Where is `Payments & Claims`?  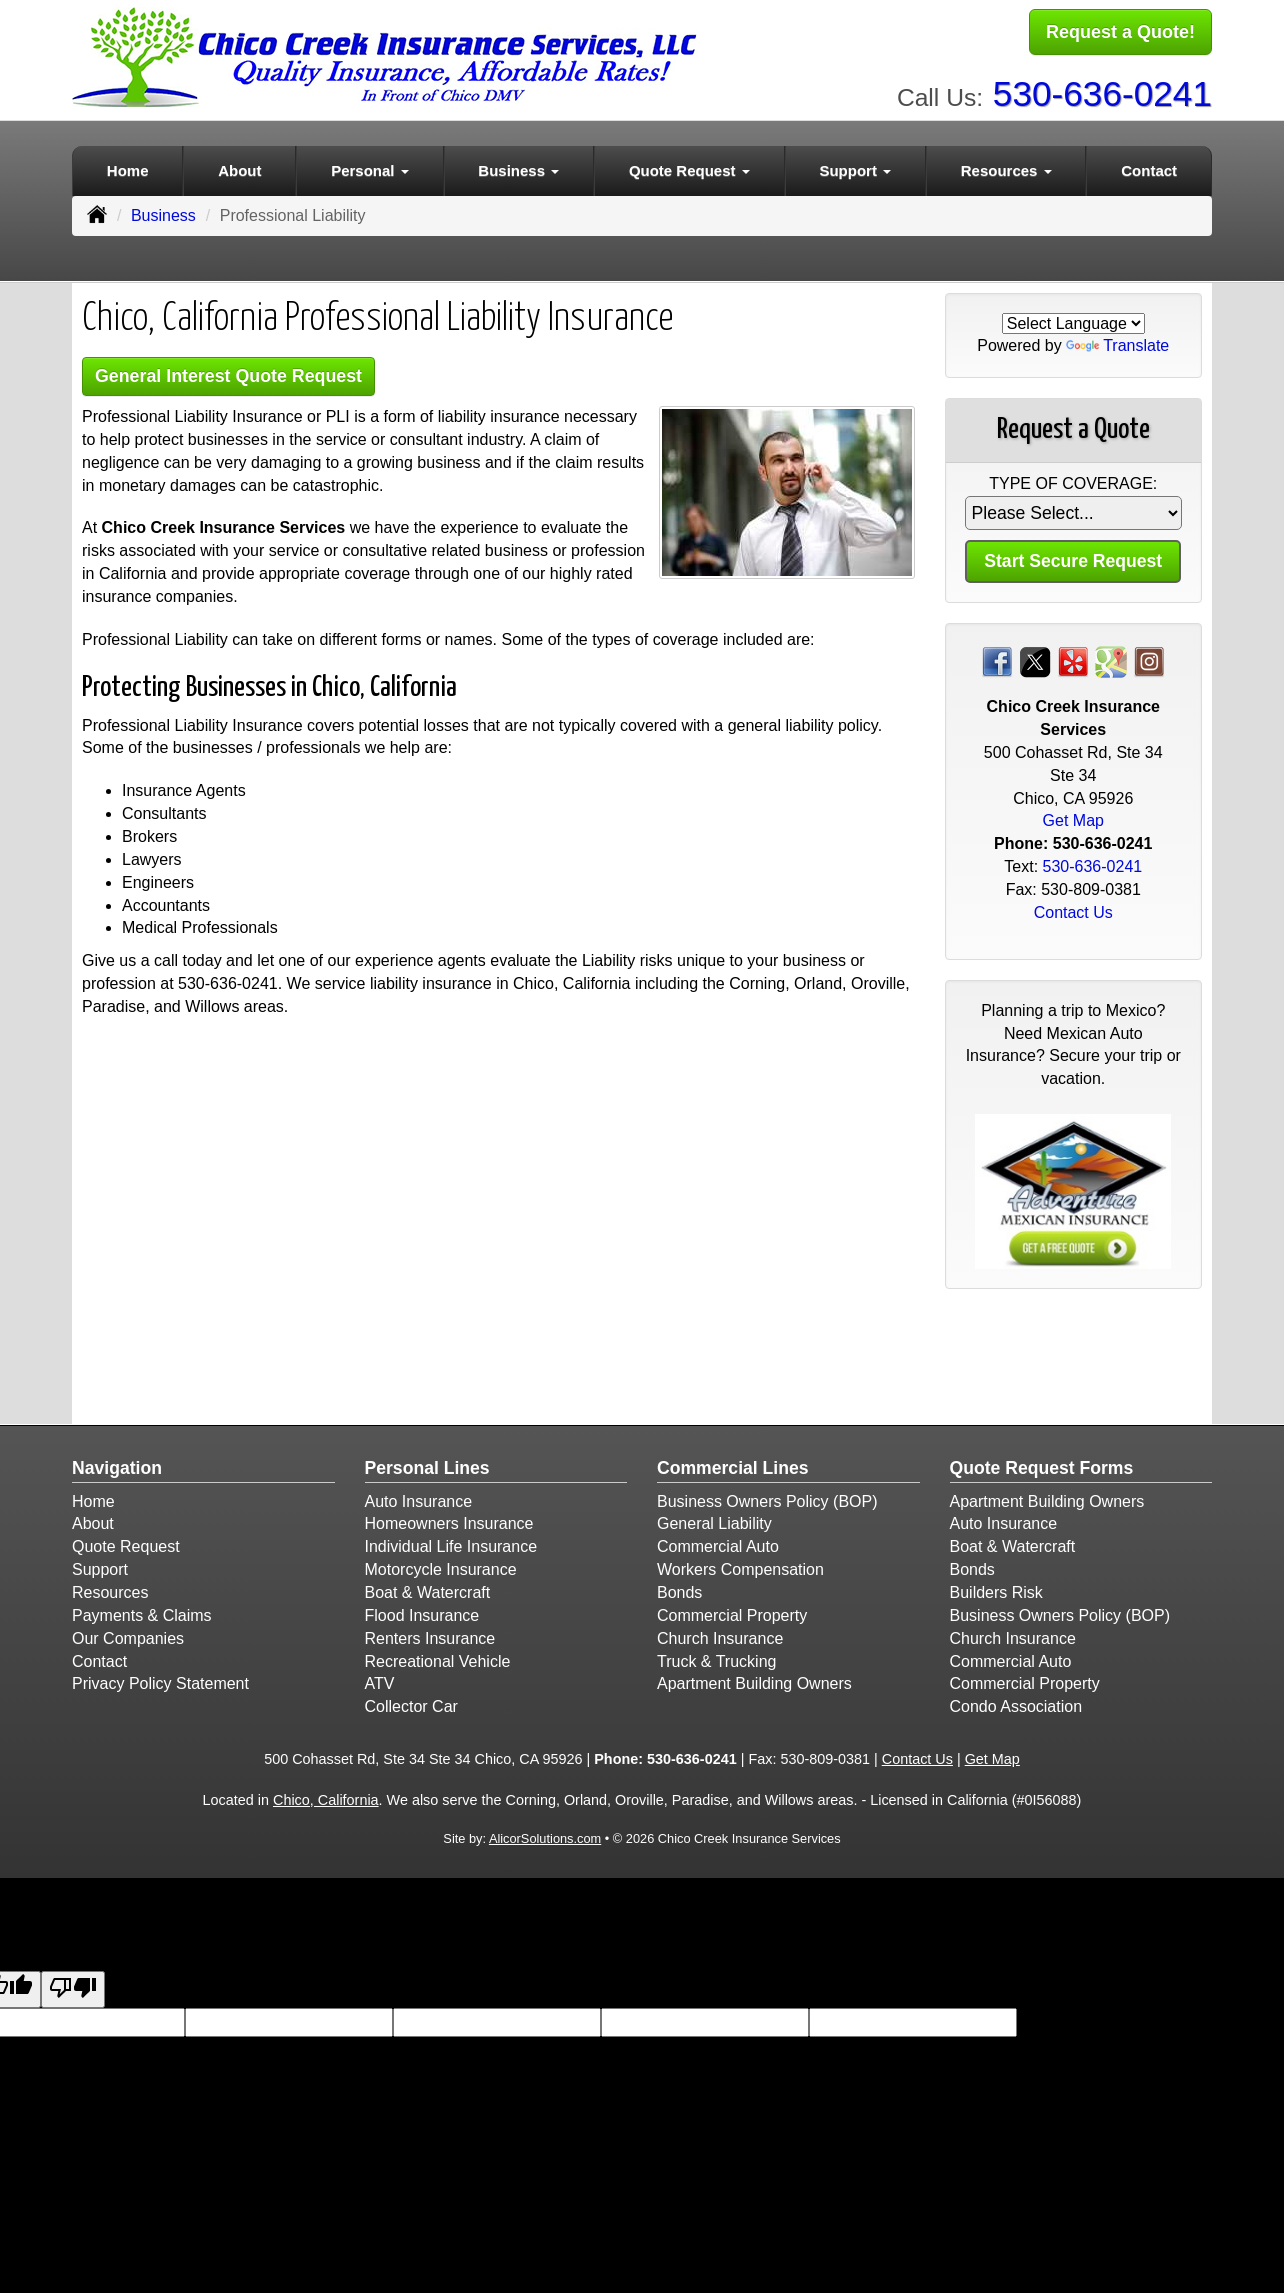
Payments & Claims is located at coordinates (142, 1611).